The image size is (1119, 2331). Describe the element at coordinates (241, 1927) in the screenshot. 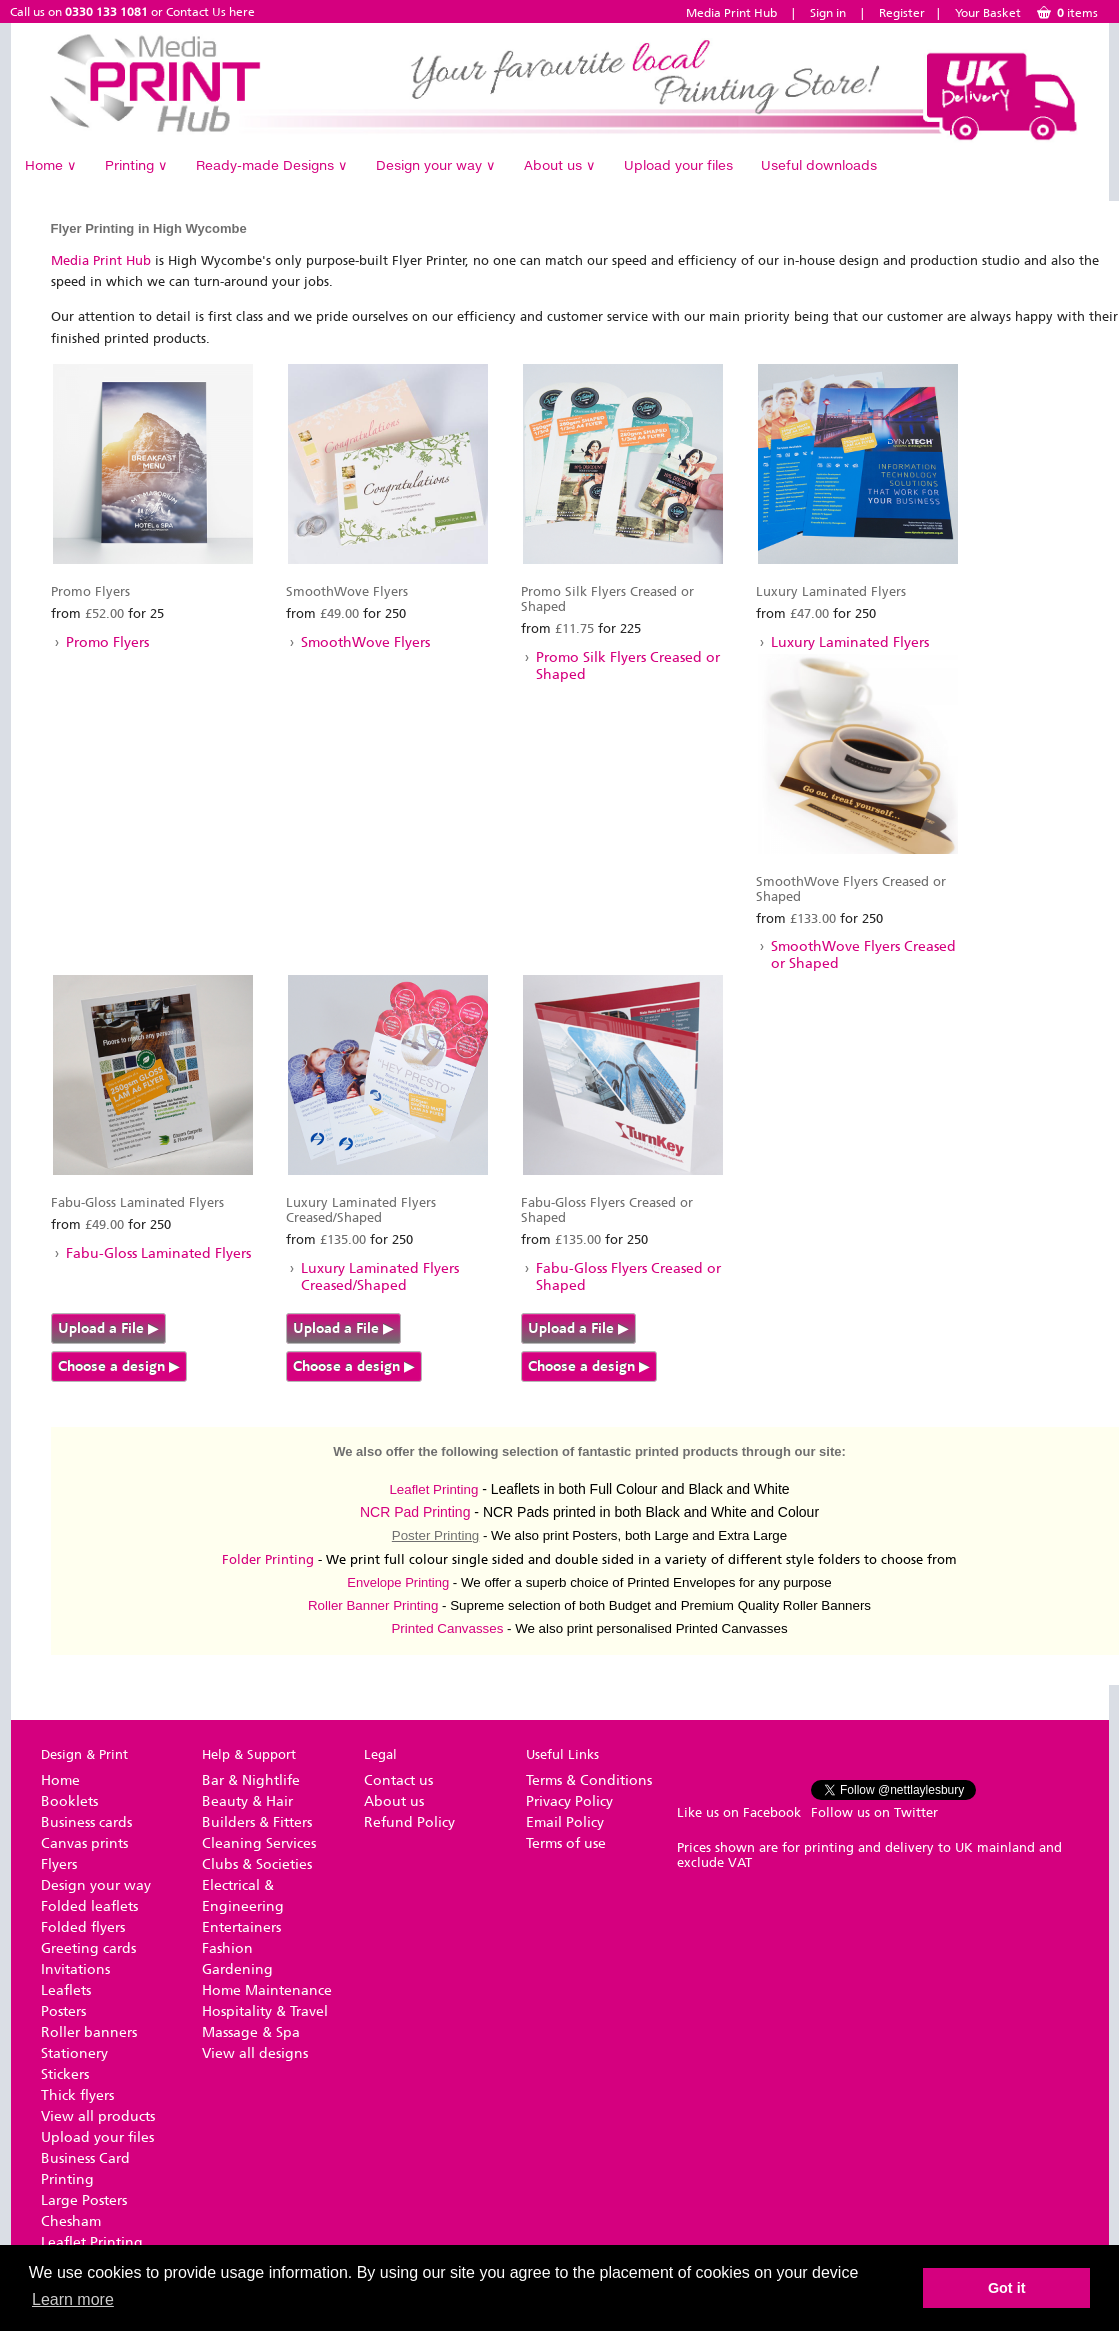

I see `Entertainers` at that location.